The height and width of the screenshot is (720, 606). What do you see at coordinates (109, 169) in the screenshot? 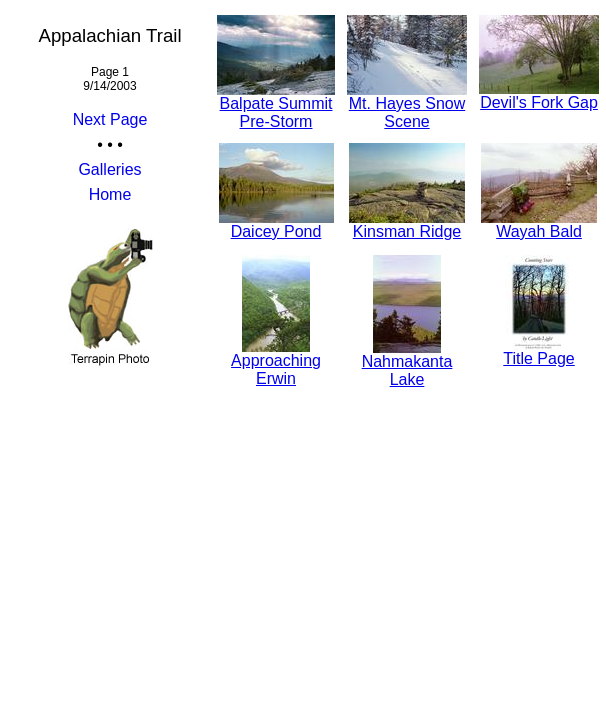
I see `Galleries` at bounding box center [109, 169].